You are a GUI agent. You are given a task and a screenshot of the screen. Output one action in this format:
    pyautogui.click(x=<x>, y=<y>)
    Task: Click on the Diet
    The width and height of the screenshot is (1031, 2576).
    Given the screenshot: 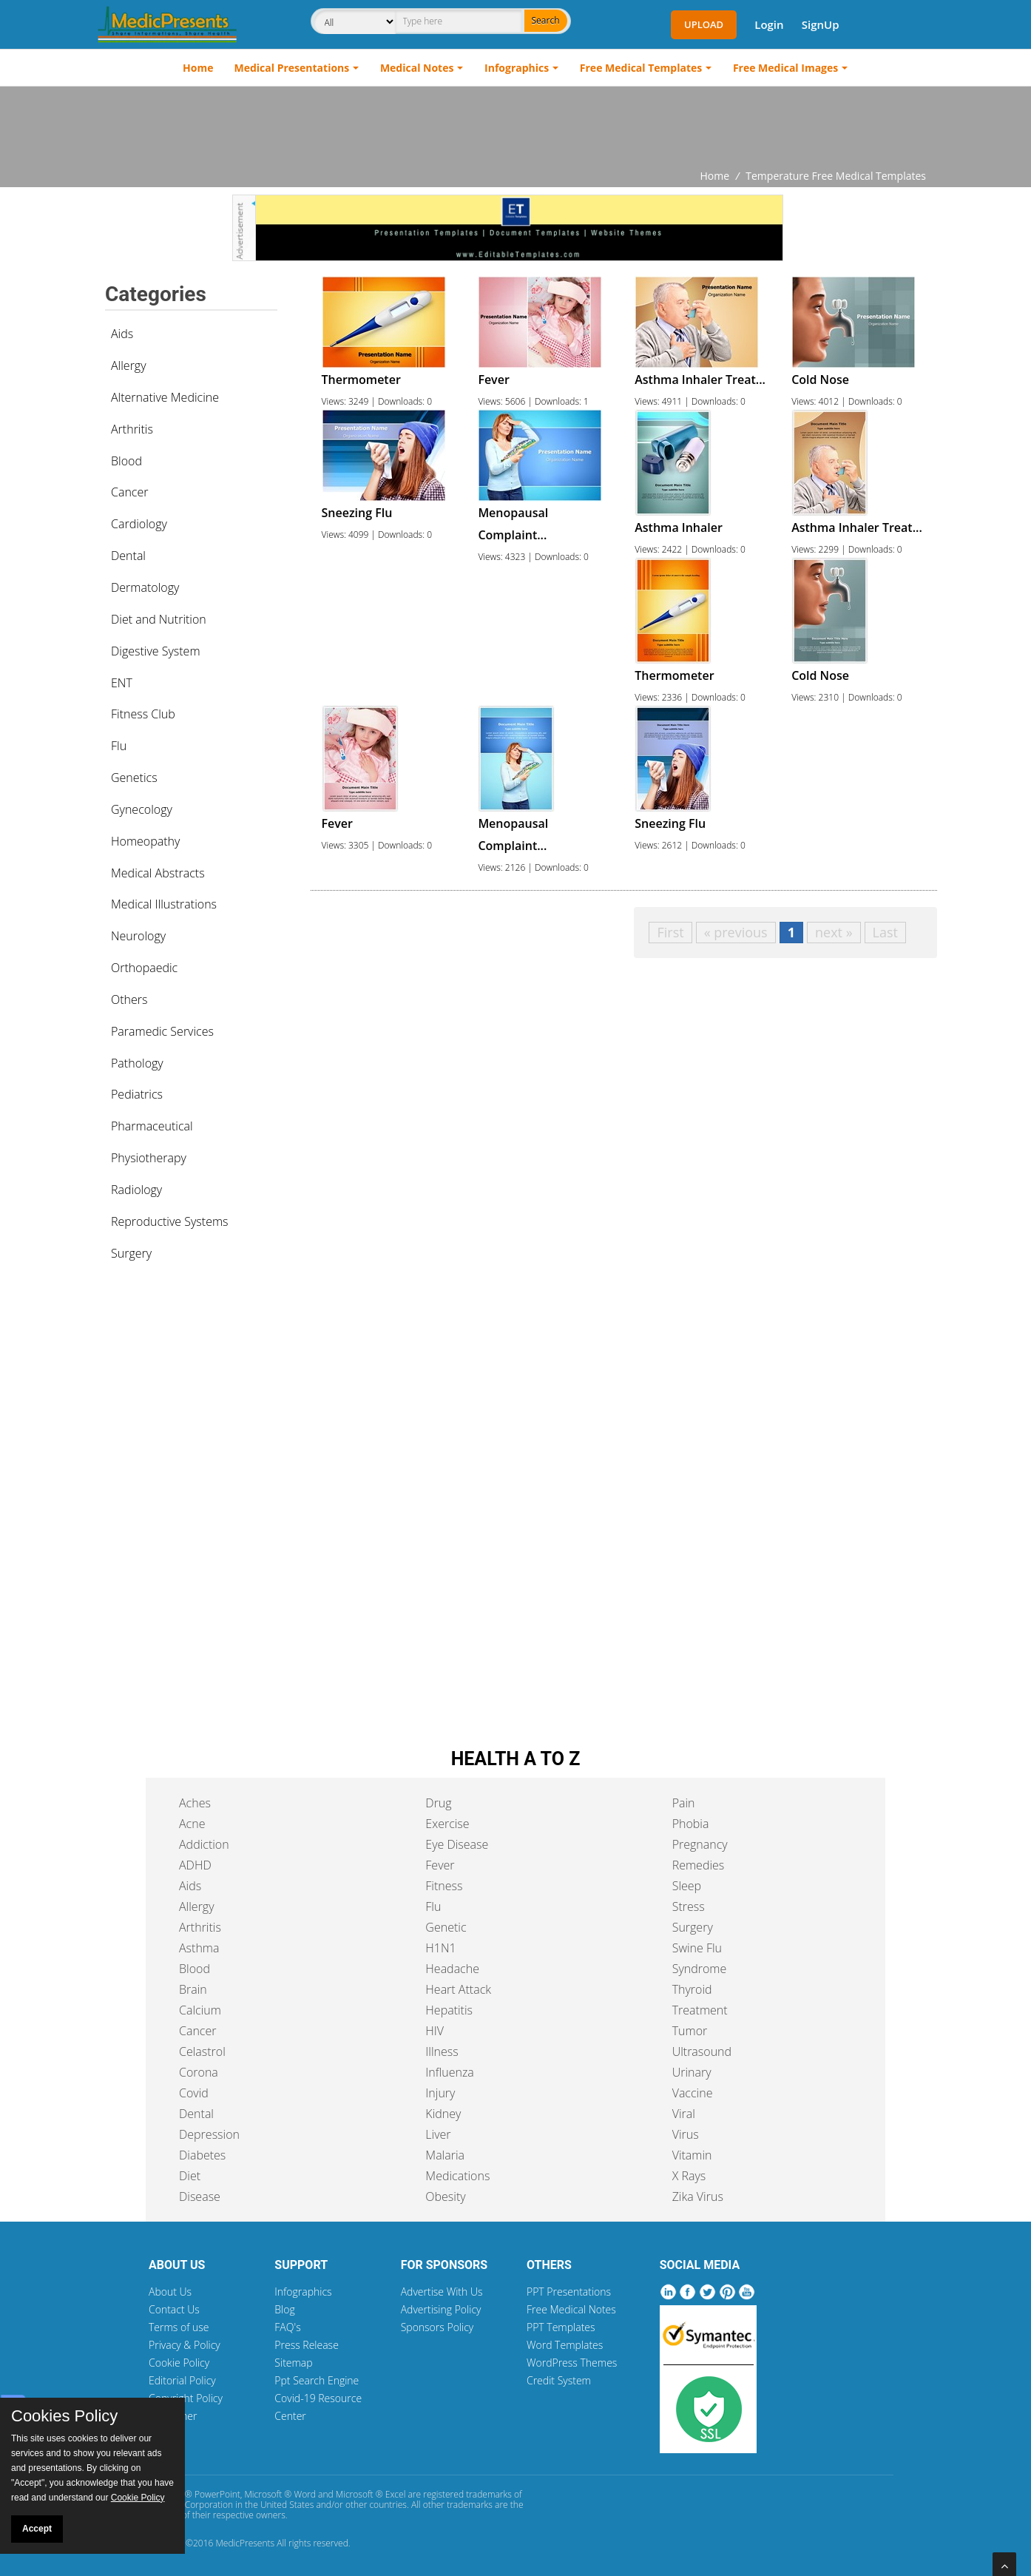 What is the action you would take?
    pyautogui.click(x=189, y=2176)
    